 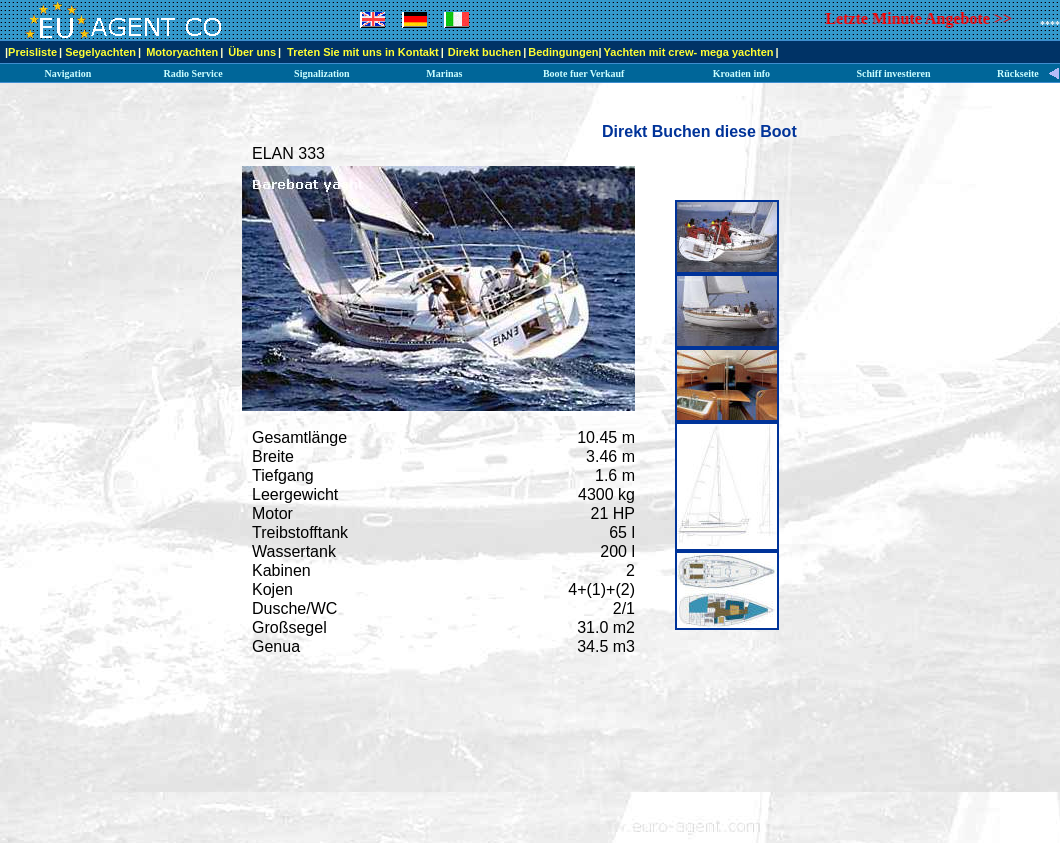 I want to click on Preisliste, so click(x=32, y=52).